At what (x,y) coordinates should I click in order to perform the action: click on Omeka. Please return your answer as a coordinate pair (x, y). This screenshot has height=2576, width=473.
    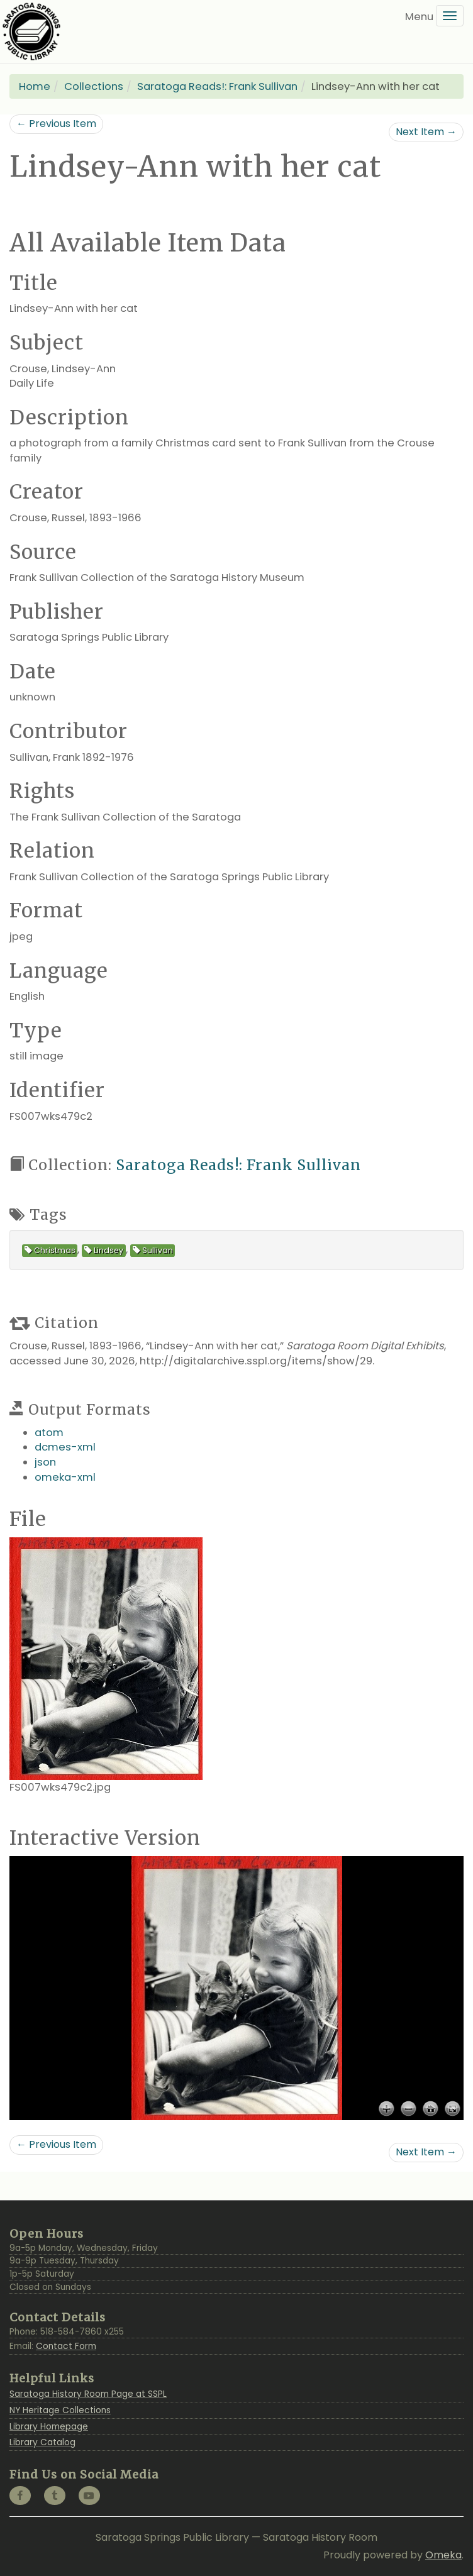
    Looking at the image, I should click on (443, 2555).